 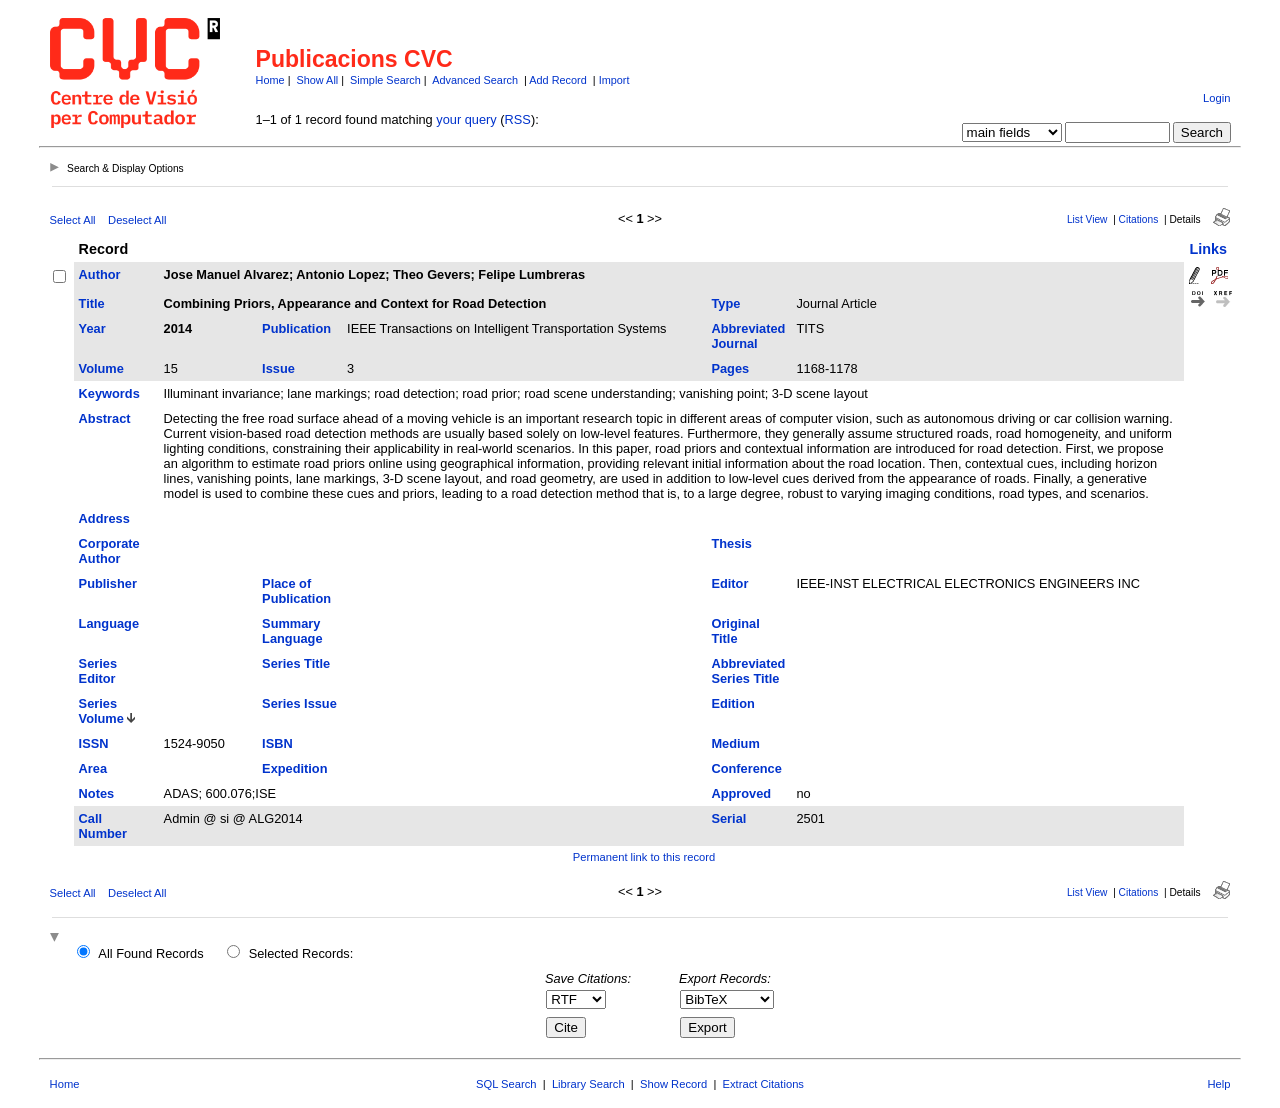 What do you see at coordinates (518, 119) in the screenshot?
I see `RSS` at bounding box center [518, 119].